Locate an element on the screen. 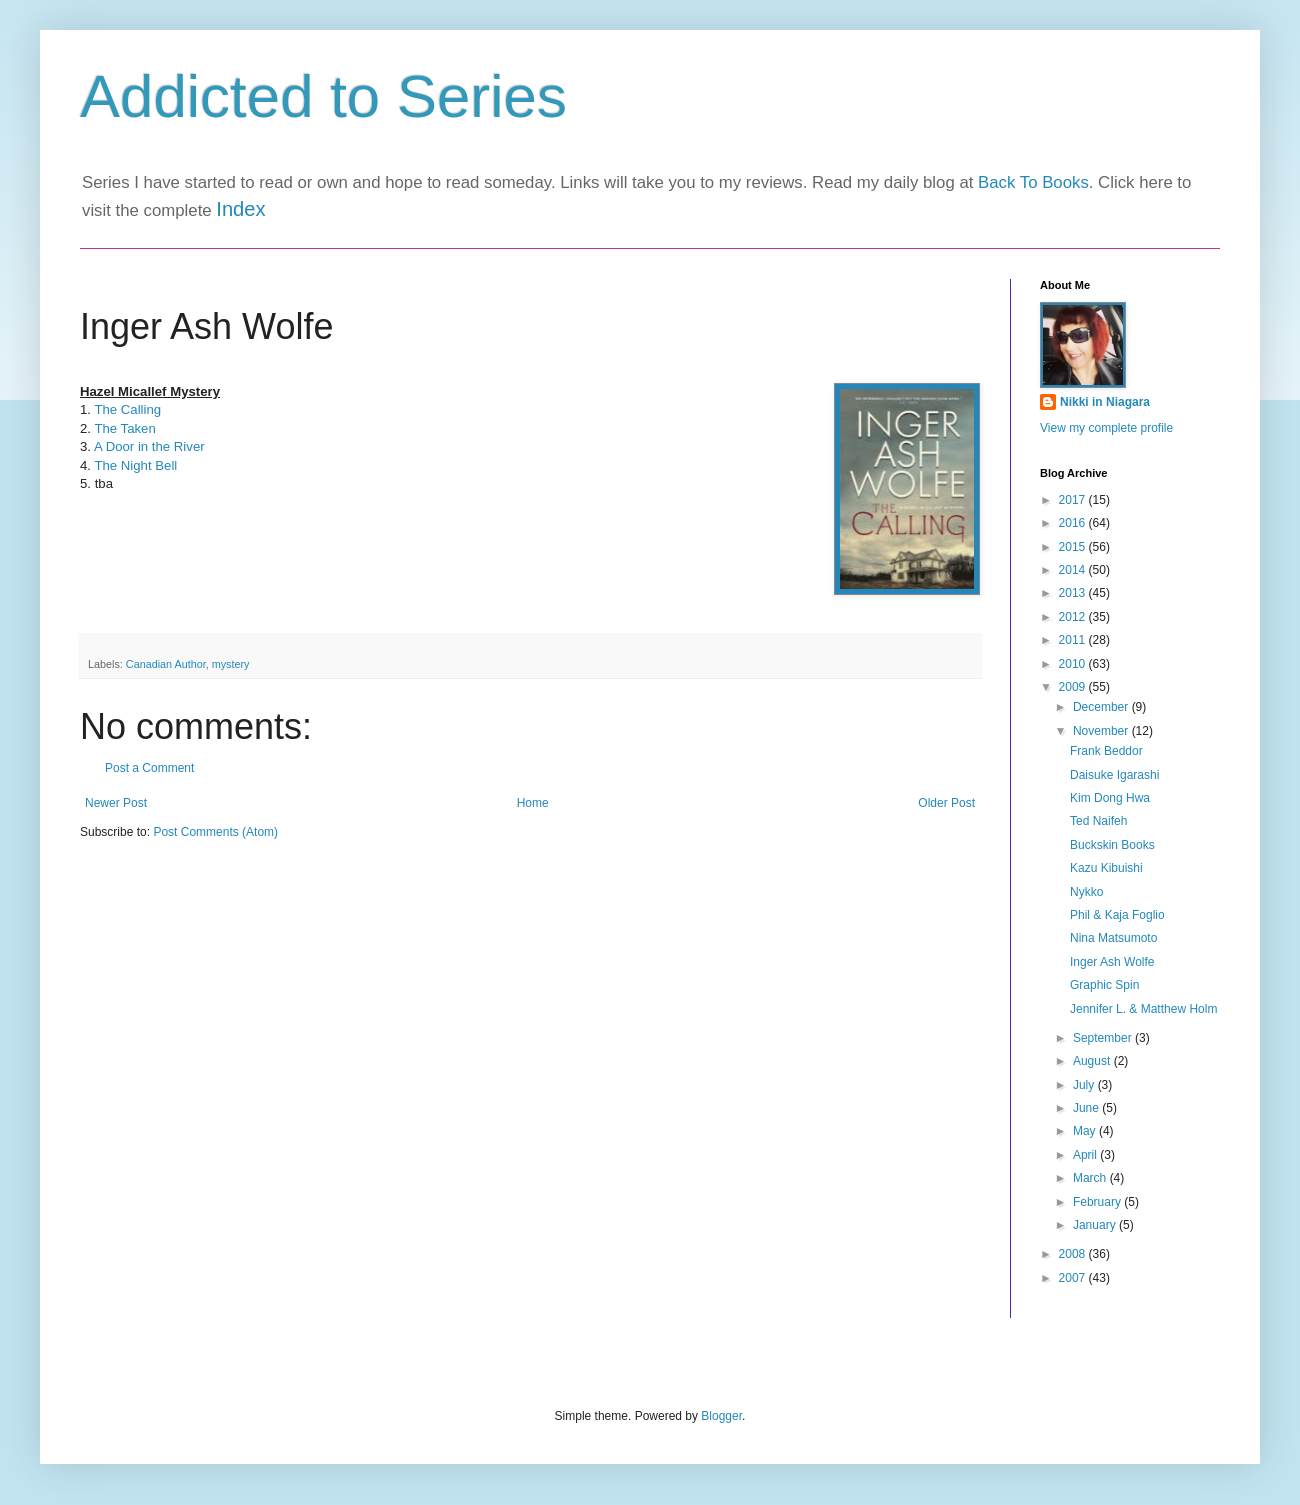  2007 is located at coordinates (1074, 1278).